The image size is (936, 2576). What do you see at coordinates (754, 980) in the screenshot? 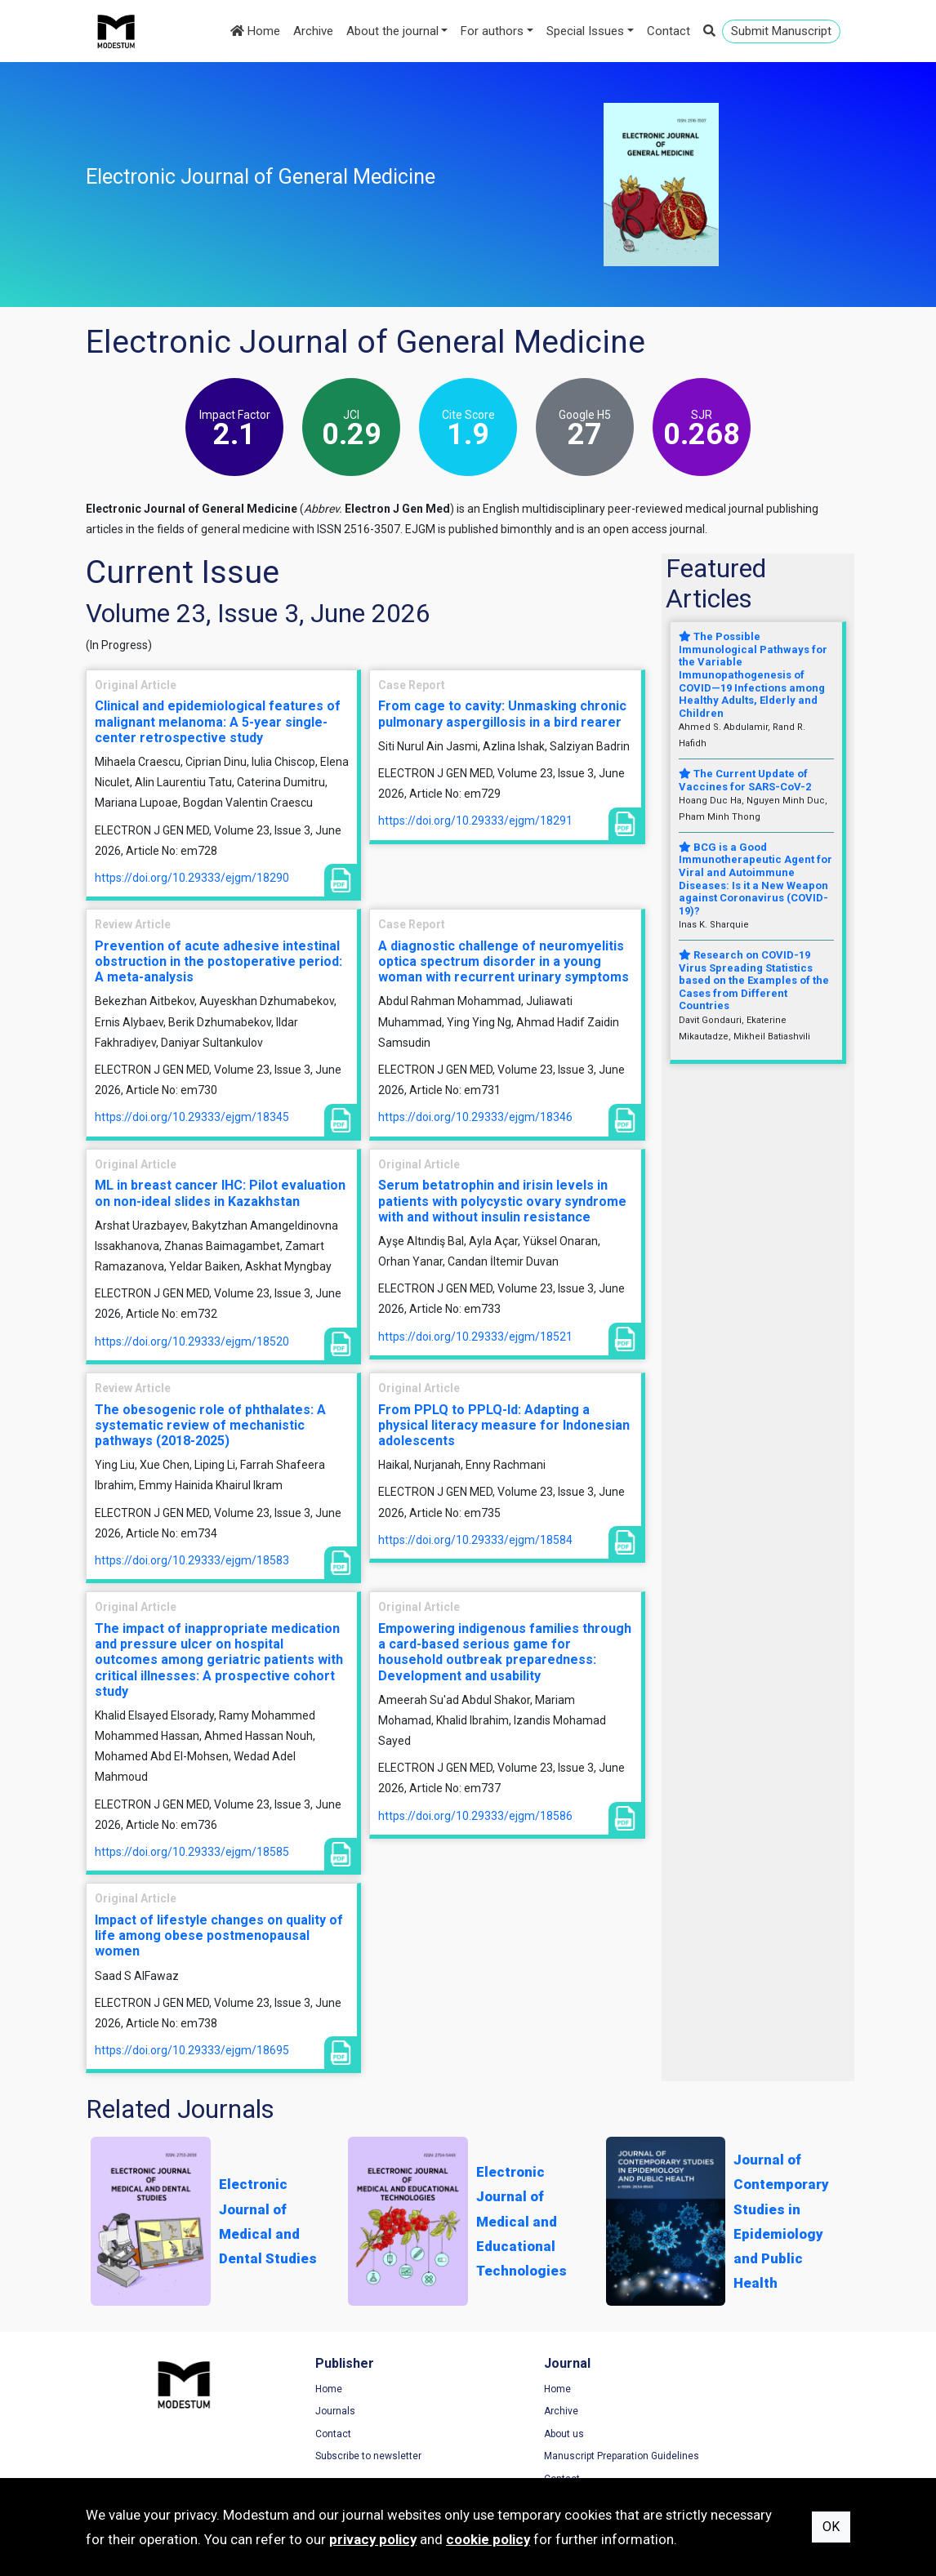
I see `Research on COVID-19 Virus Spreading Statistics based on the Examples of the Cases from Different Countries` at bounding box center [754, 980].